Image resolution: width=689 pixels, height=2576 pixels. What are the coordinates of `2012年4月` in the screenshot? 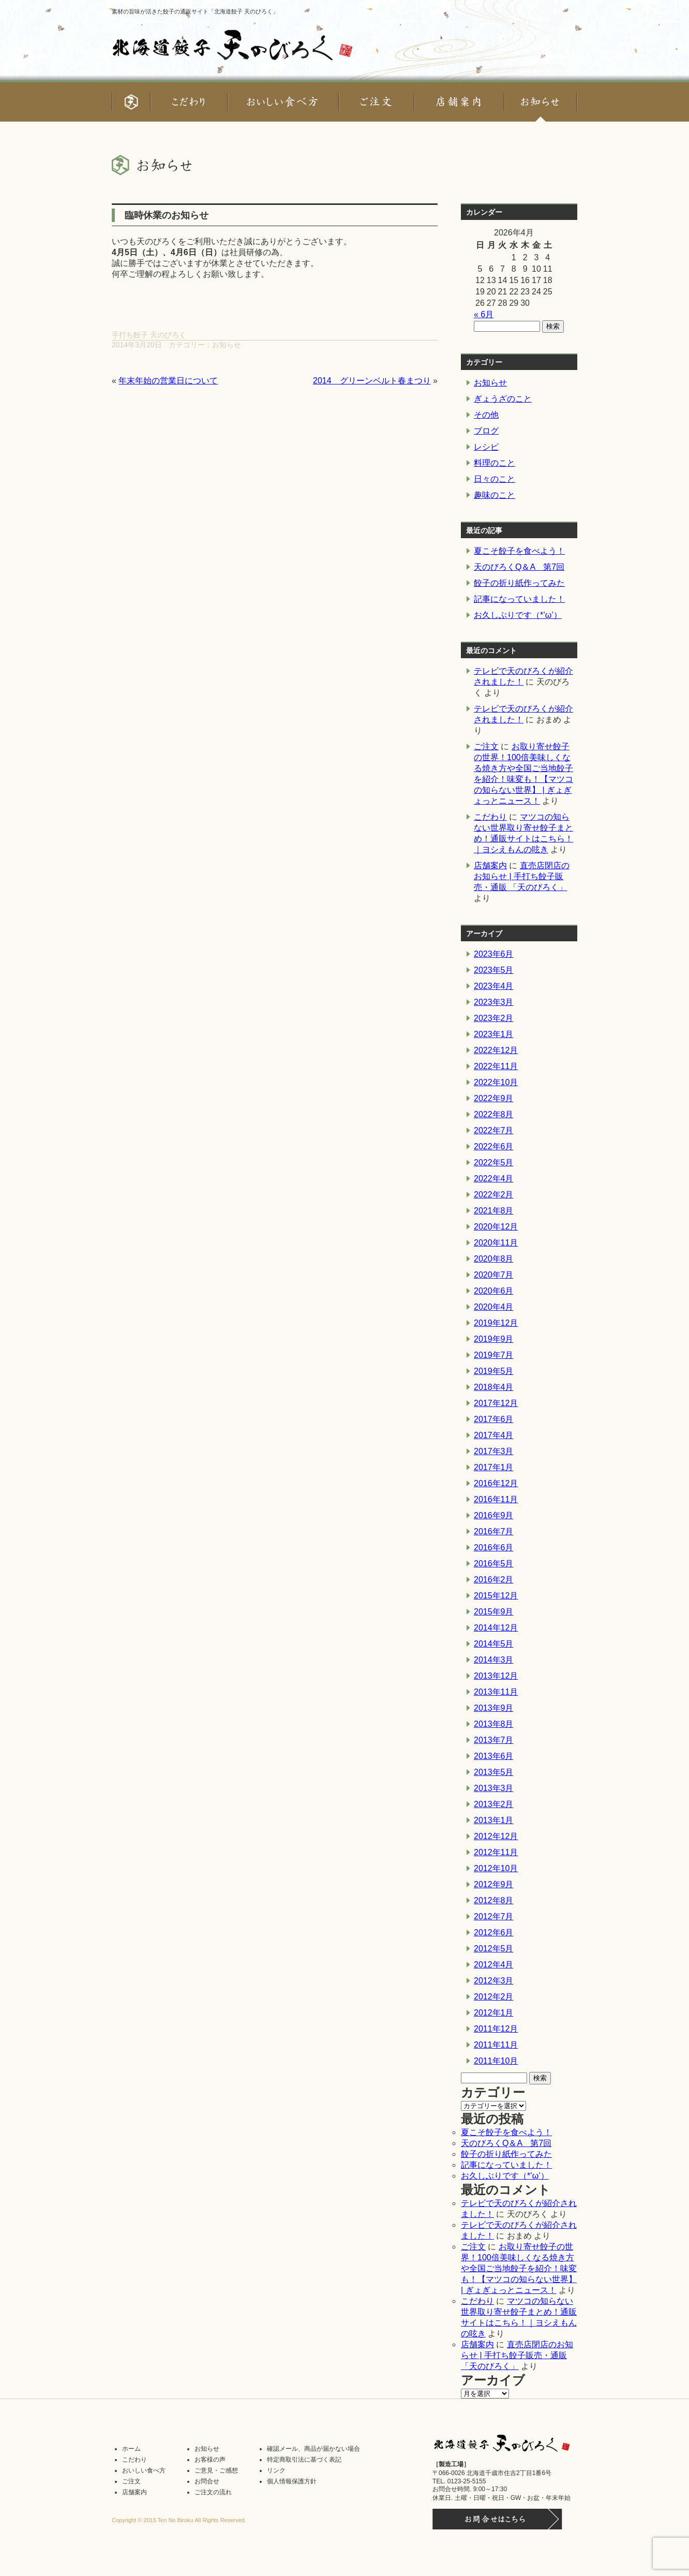 It's located at (494, 1964).